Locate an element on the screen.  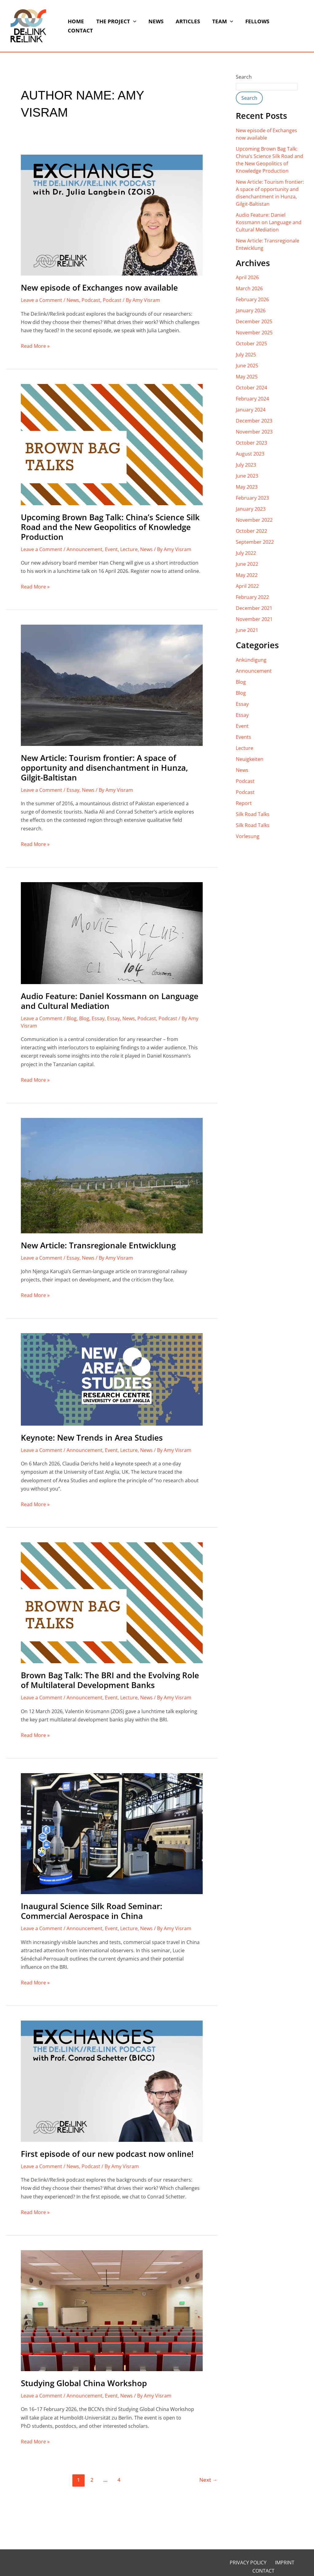
January 2024 is located at coordinates (251, 409).